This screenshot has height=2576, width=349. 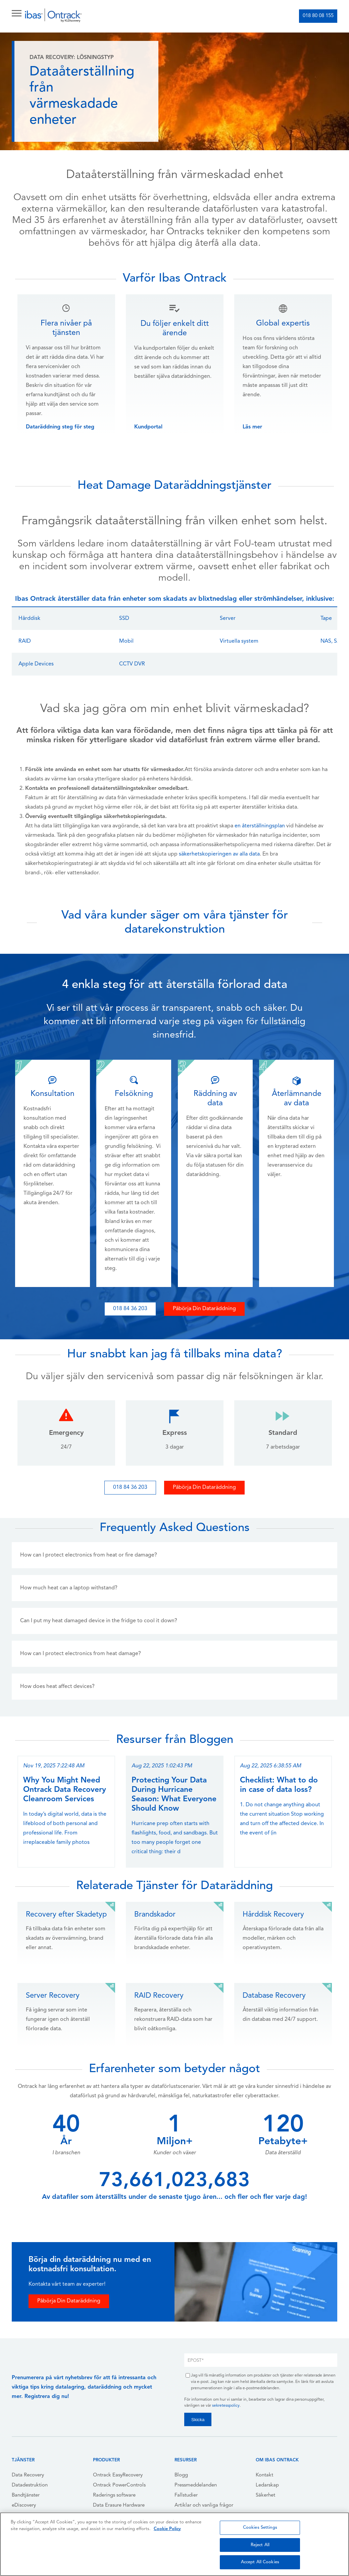 What do you see at coordinates (119, 2485) in the screenshot?
I see `Ontrack PowerControls [menuitem]` at bounding box center [119, 2485].